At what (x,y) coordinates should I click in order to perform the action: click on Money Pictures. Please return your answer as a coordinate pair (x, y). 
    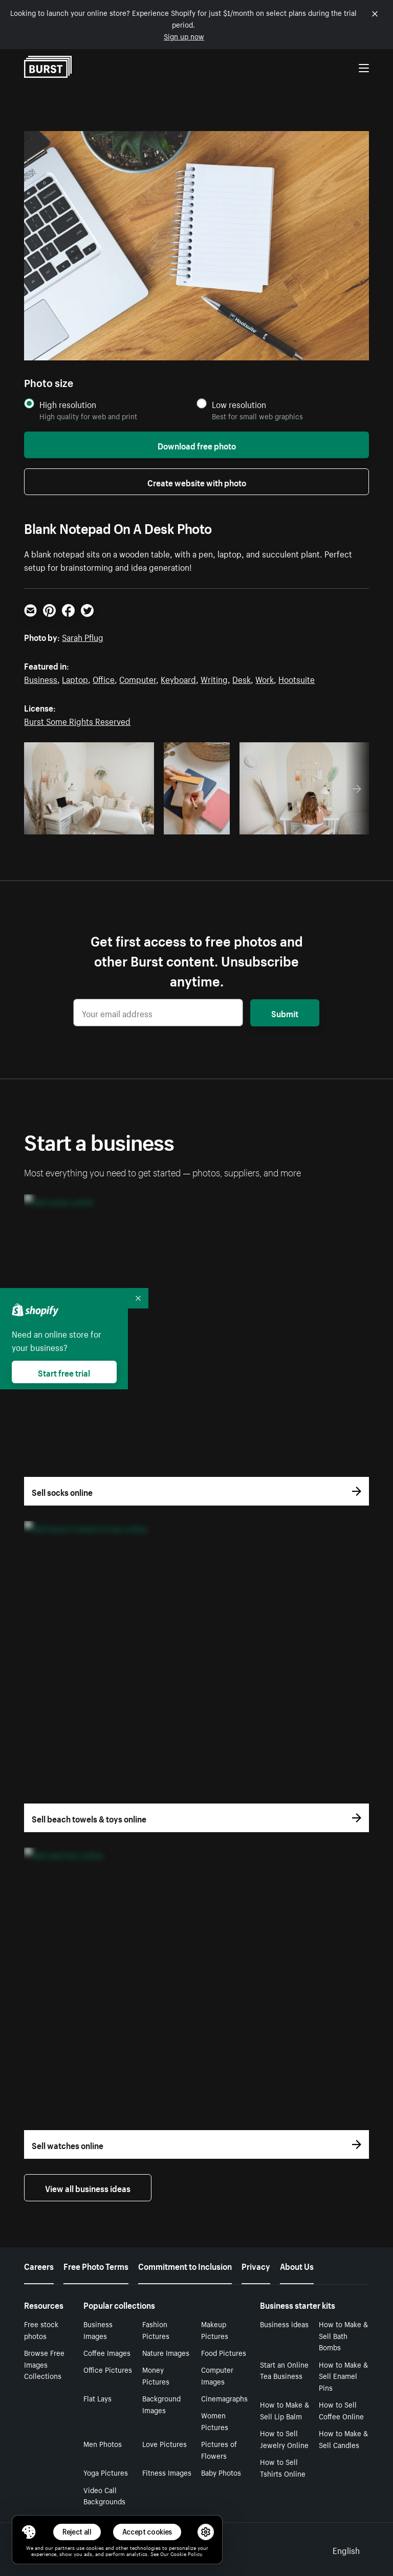
    Looking at the image, I should click on (155, 2375).